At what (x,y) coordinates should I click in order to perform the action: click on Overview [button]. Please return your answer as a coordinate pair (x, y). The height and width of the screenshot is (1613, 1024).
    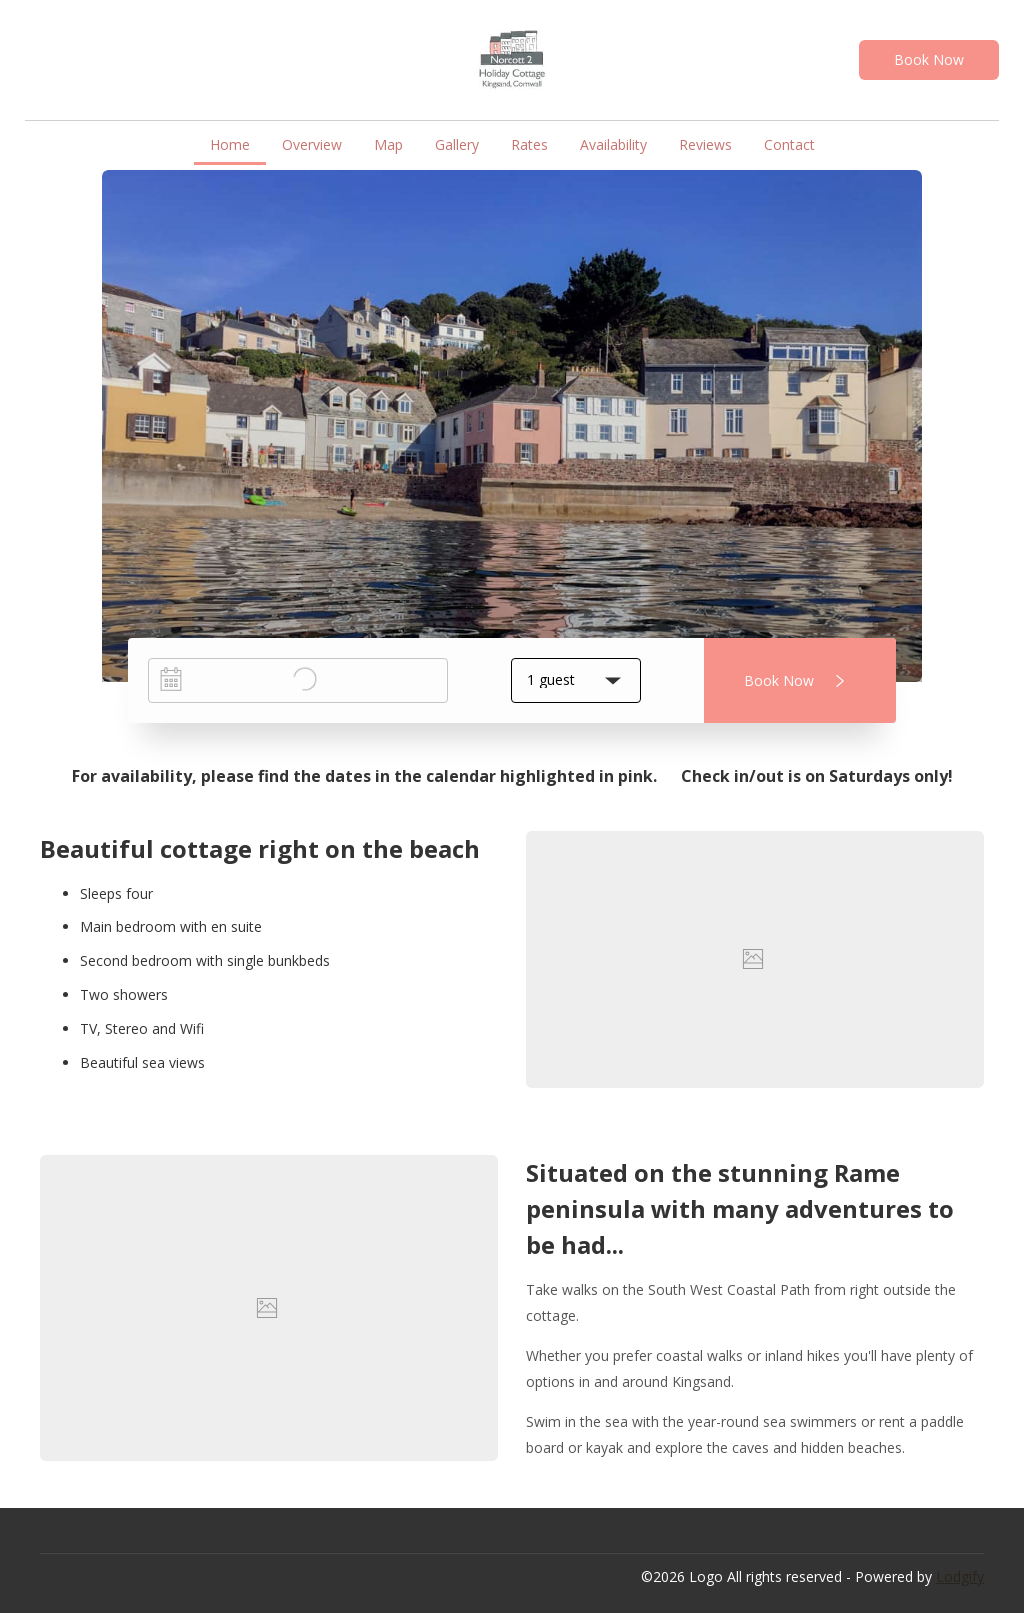
    Looking at the image, I should click on (312, 145).